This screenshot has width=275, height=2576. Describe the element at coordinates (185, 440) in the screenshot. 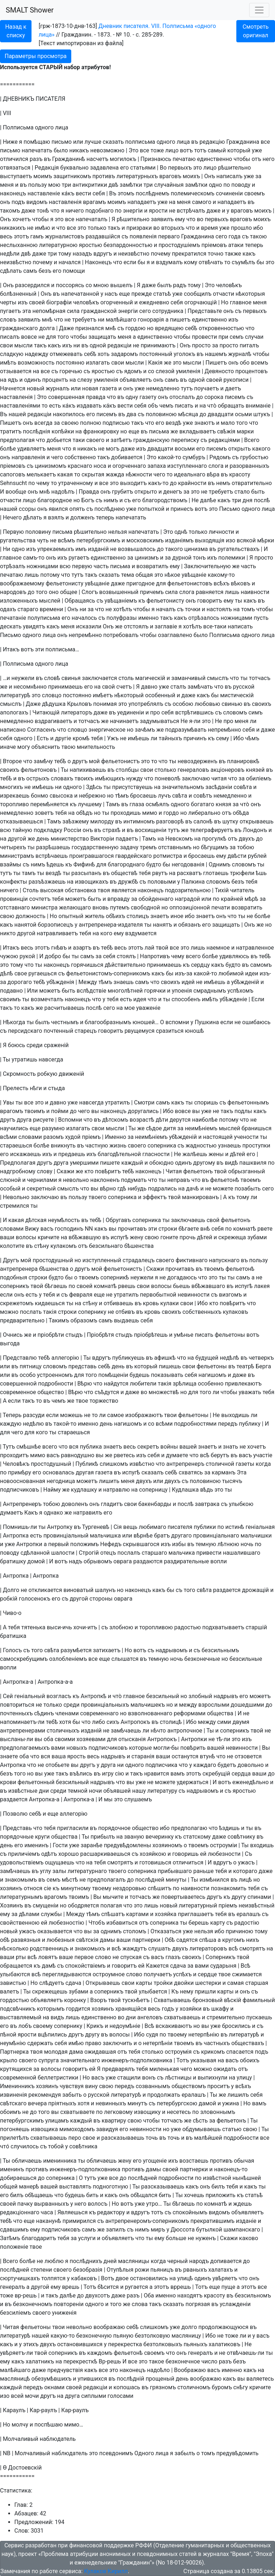

I see `переписку` at that location.